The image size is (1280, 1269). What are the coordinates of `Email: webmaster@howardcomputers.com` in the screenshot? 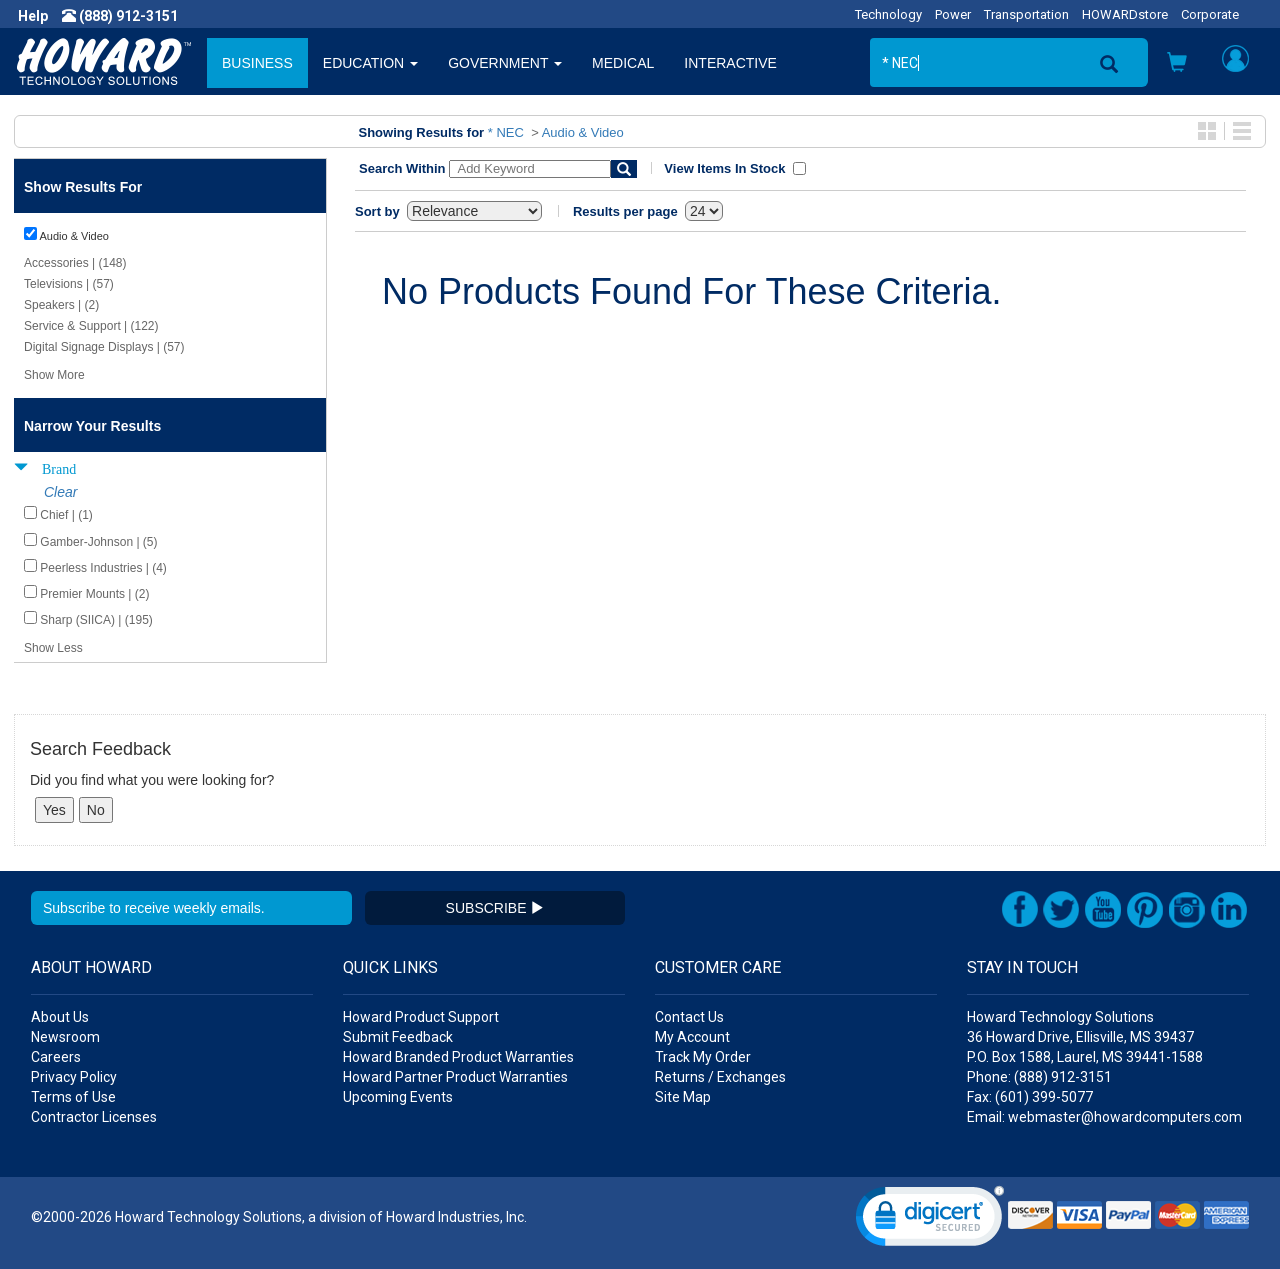 It's located at (1104, 1117).